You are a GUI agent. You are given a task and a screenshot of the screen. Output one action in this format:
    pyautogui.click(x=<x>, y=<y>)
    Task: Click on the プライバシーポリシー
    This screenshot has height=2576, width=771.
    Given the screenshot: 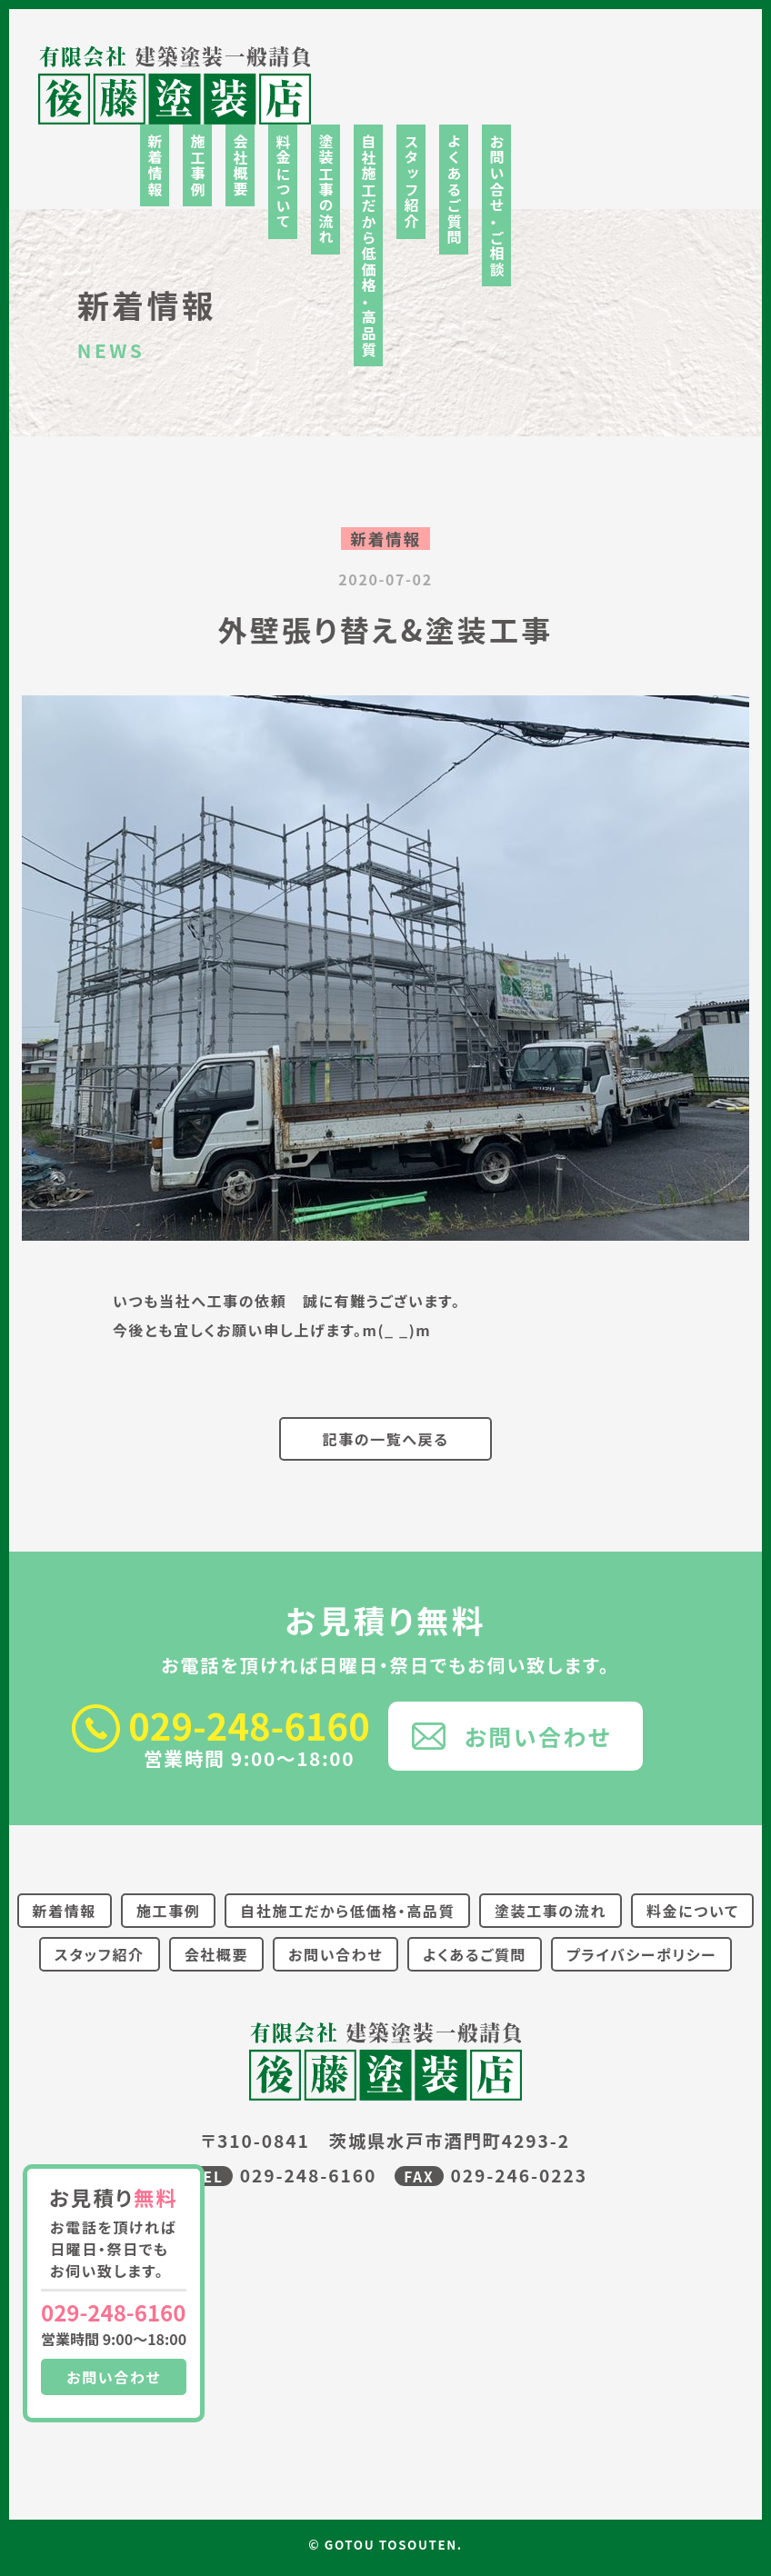 What is the action you would take?
    pyautogui.click(x=641, y=1954)
    